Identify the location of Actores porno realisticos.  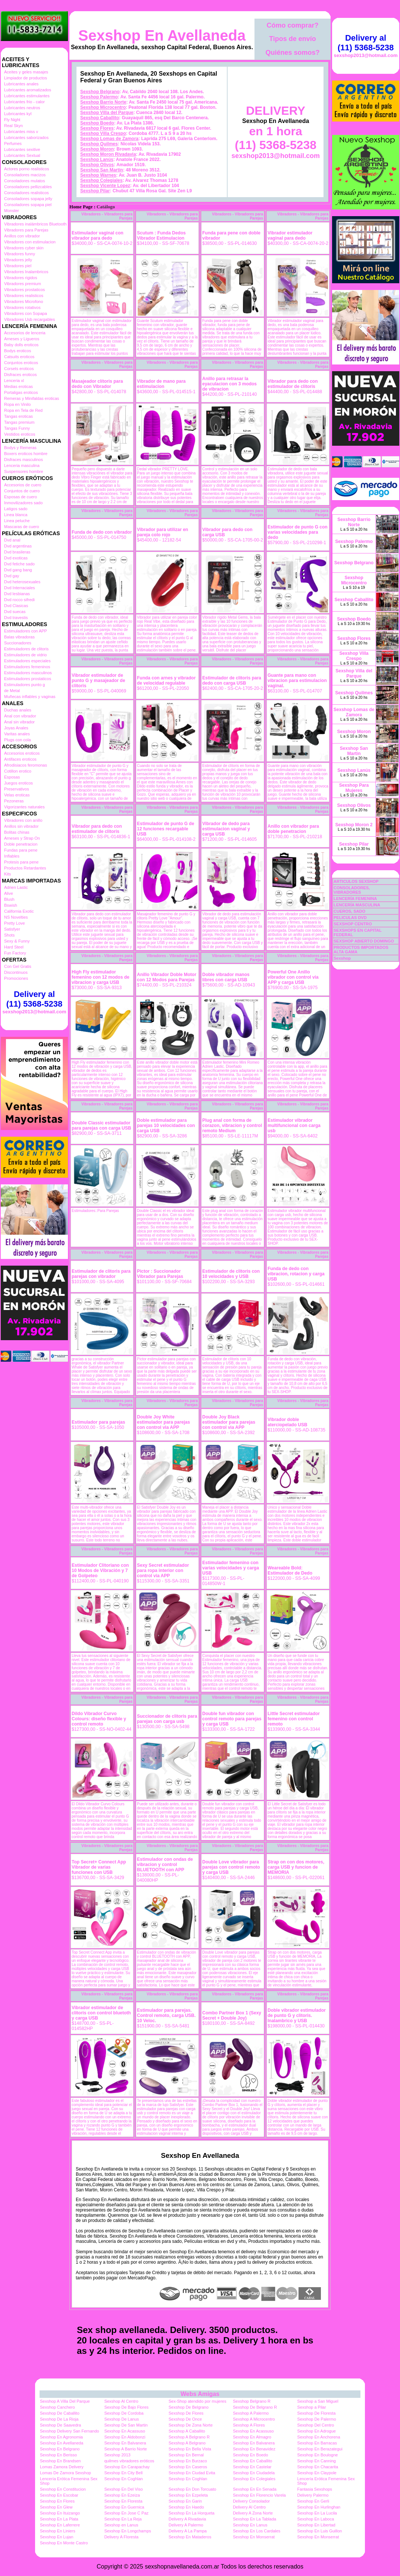
(26, 169).